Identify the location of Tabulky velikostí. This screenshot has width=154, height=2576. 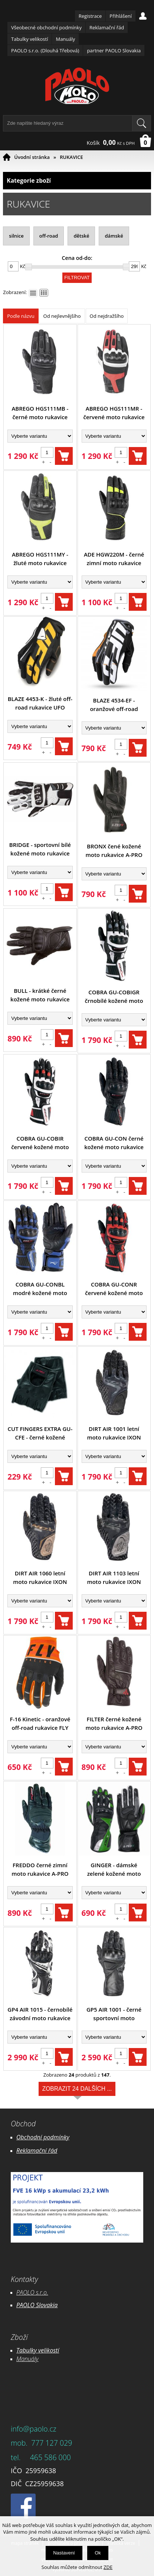
(29, 39).